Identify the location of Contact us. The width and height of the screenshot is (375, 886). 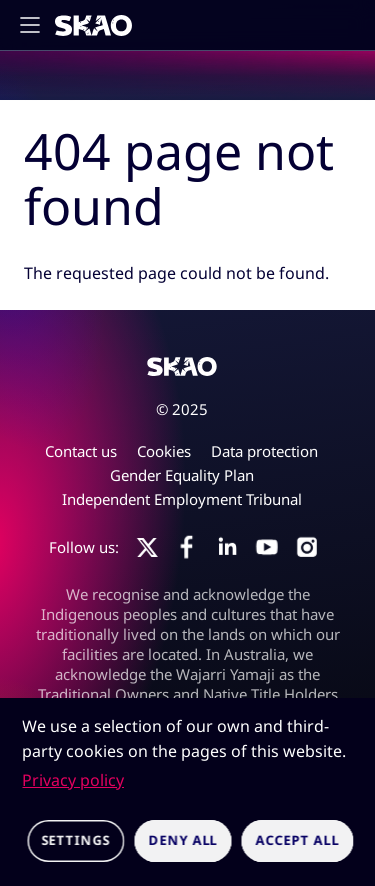
(81, 451).